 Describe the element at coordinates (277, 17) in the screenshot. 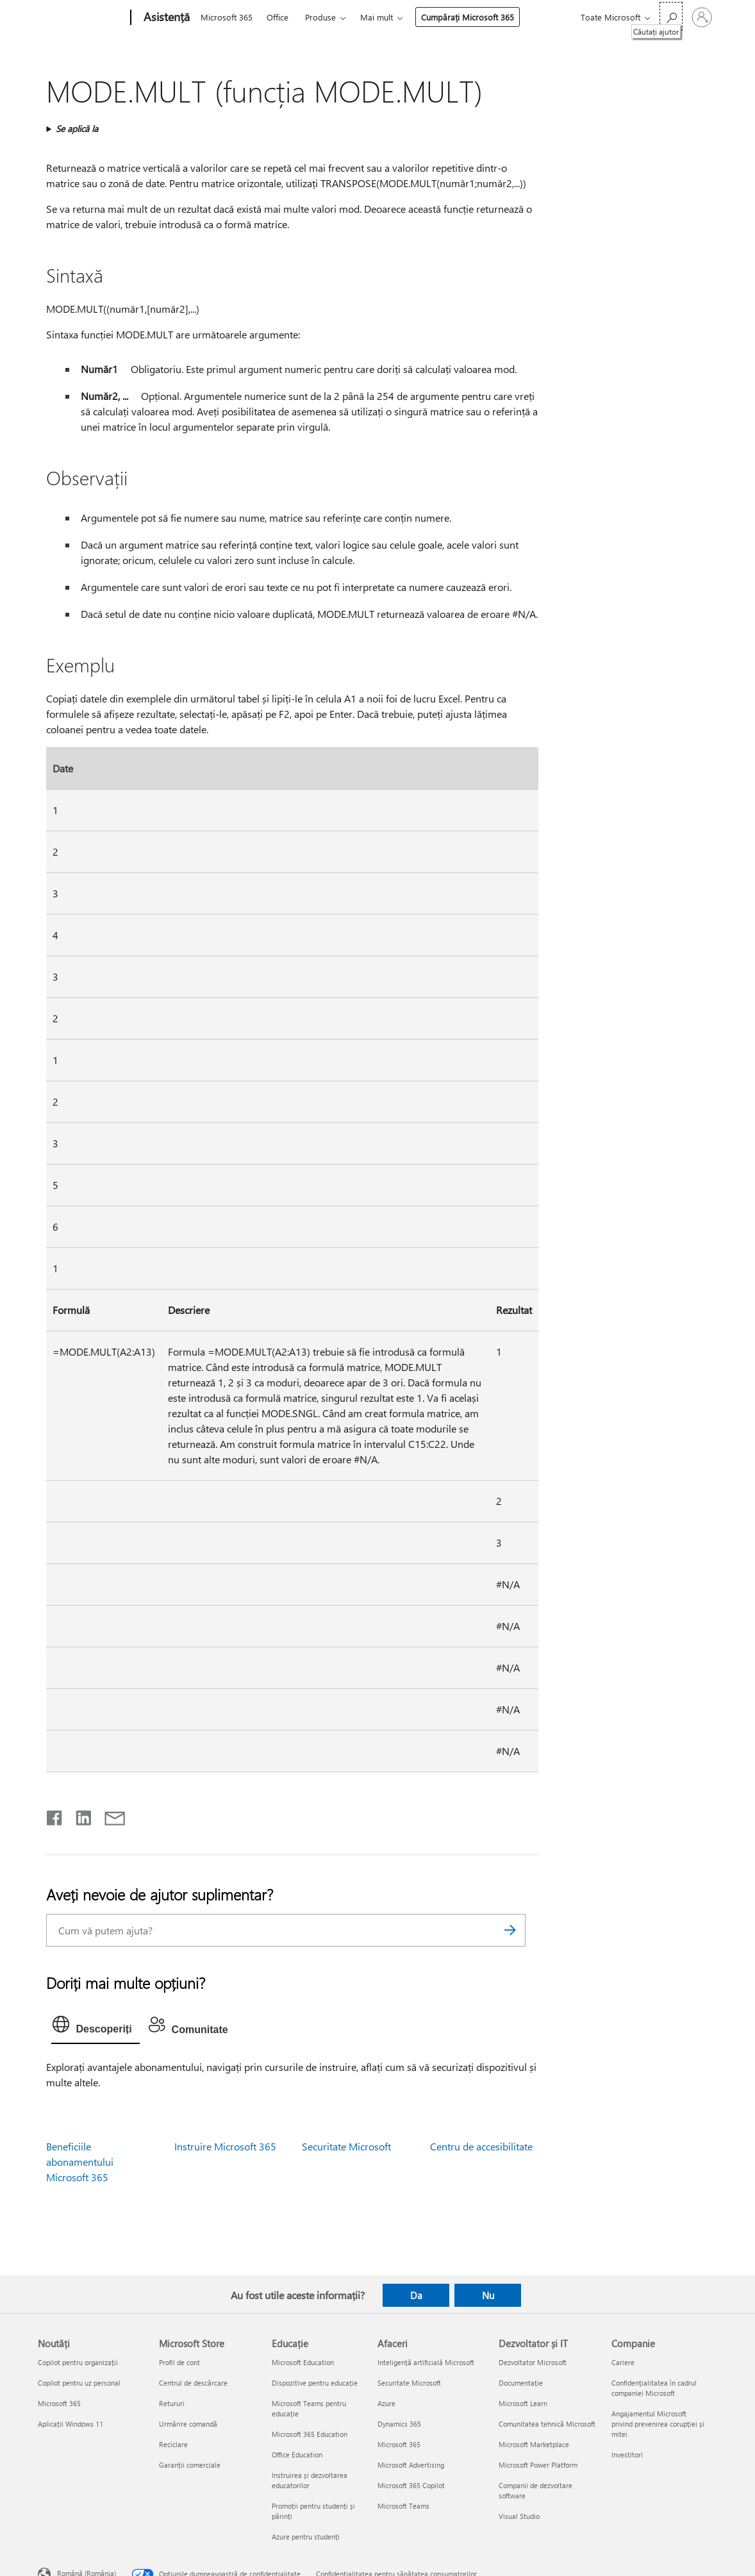

I see `Office` at that location.